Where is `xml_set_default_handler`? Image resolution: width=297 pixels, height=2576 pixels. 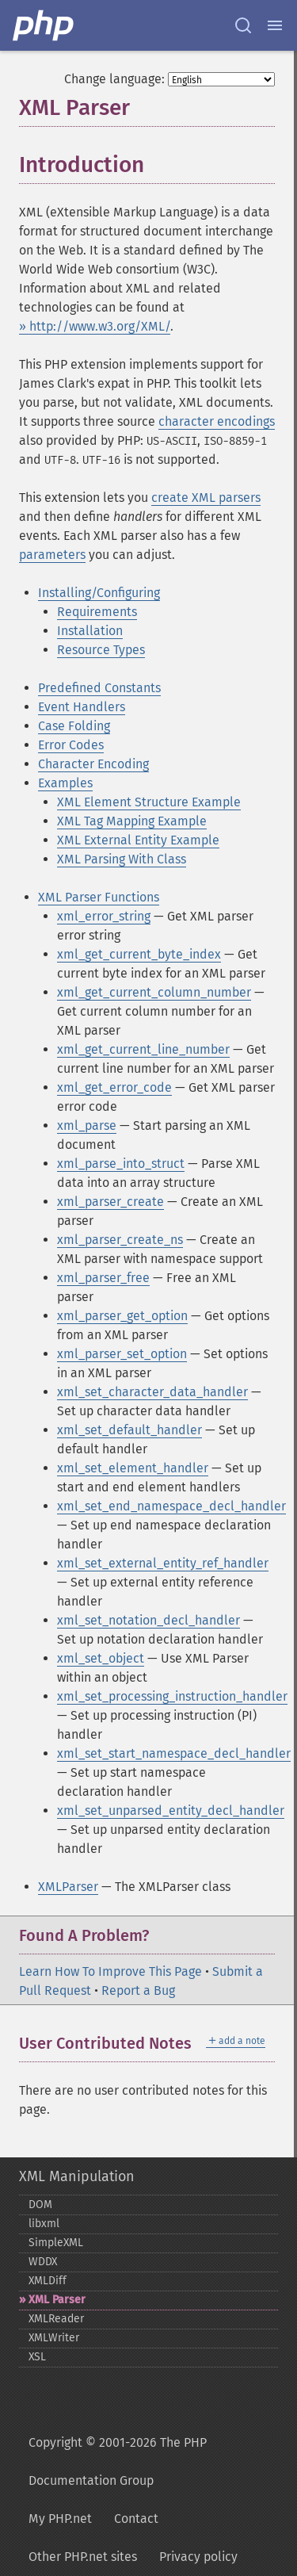
xml_set_default_handler is located at coordinates (129, 1429).